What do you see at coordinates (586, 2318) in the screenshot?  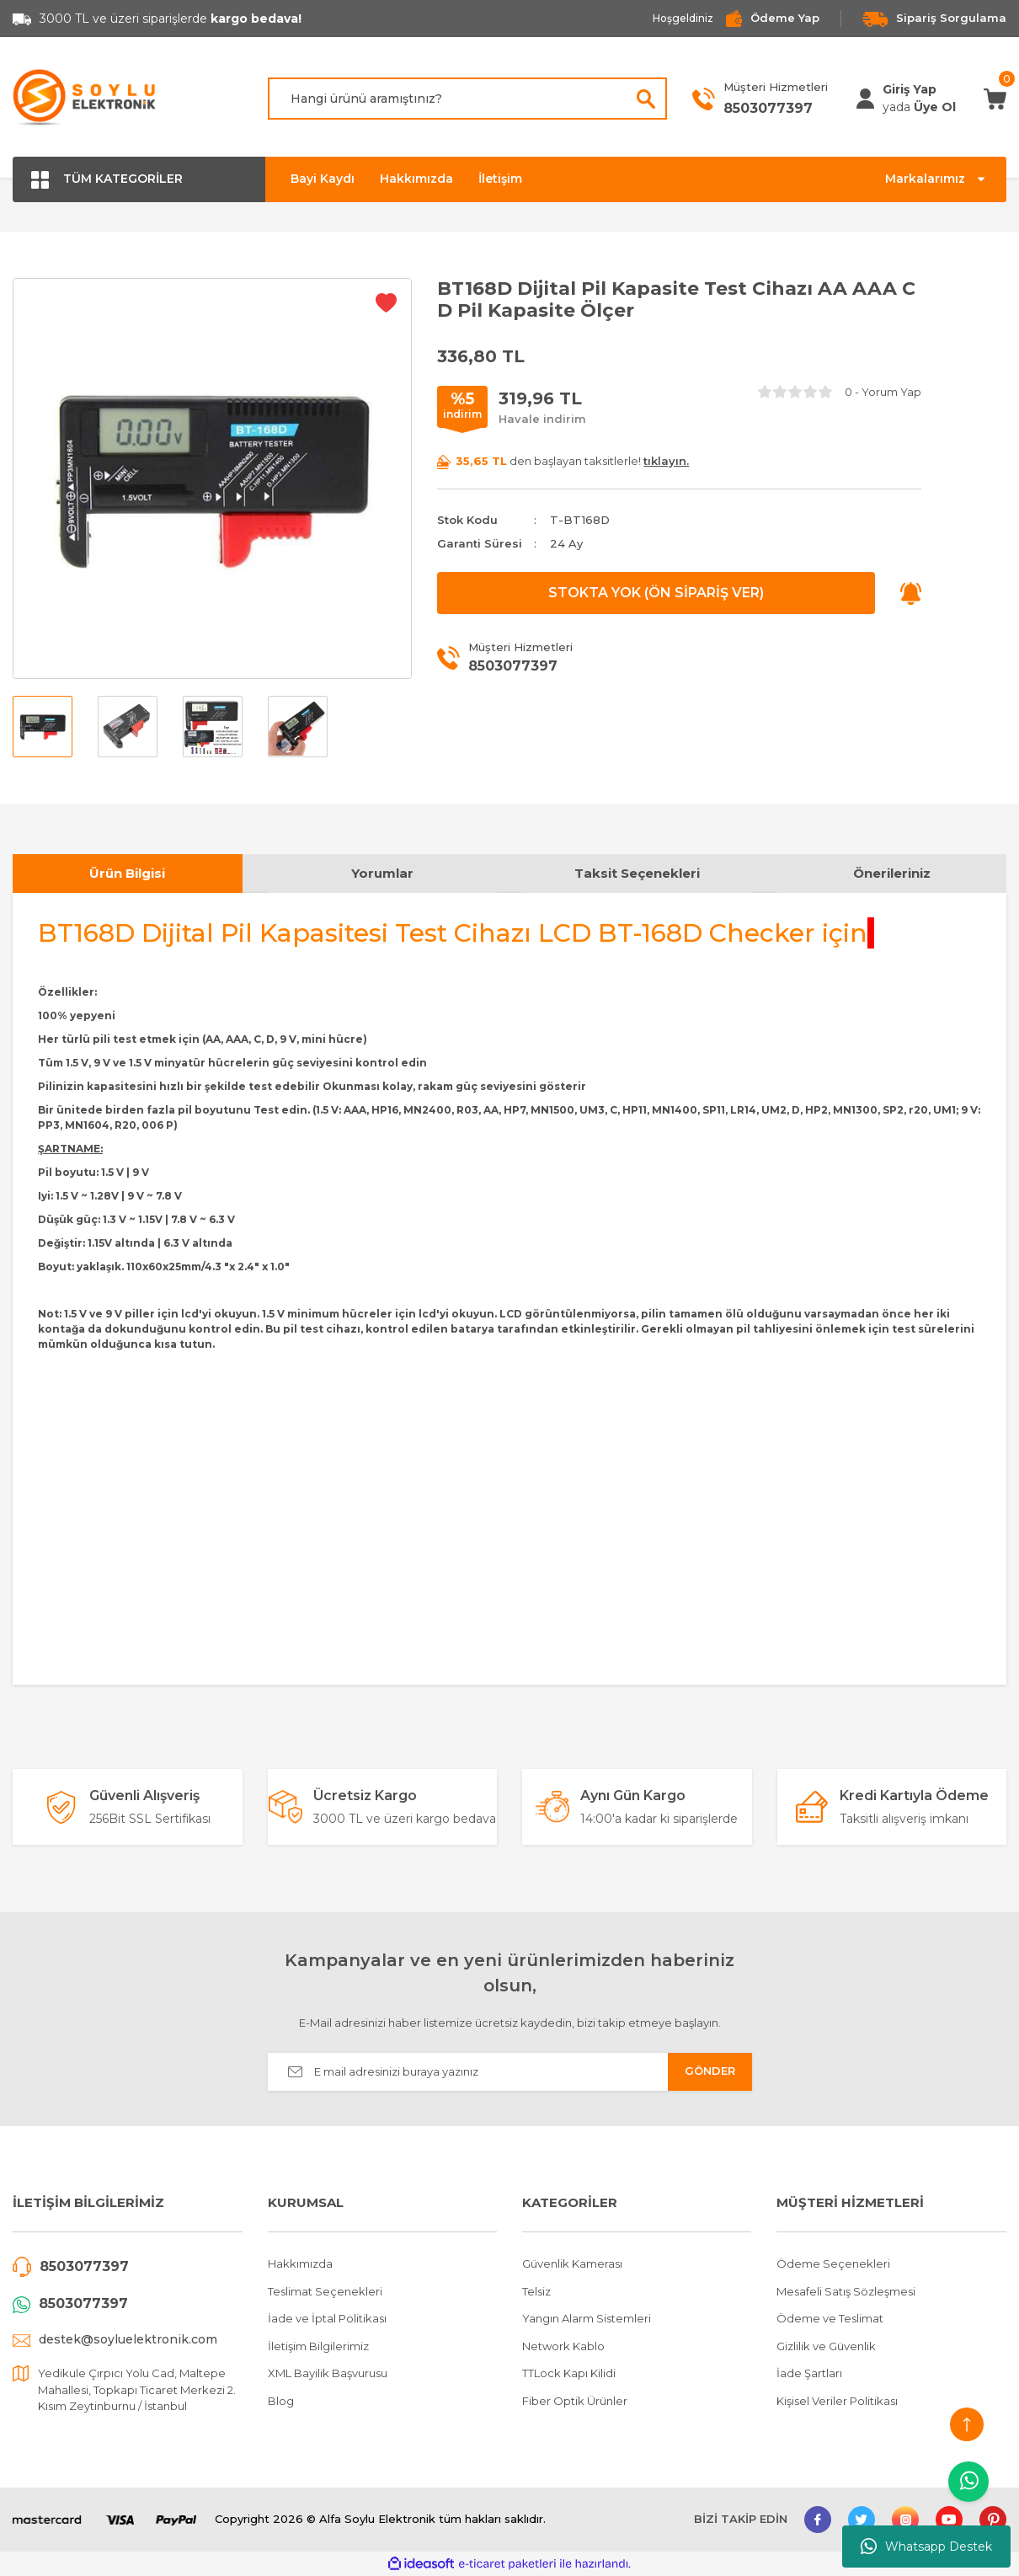 I see `Yangın Alarm Sistemleri` at bounding box center [586, 2318].